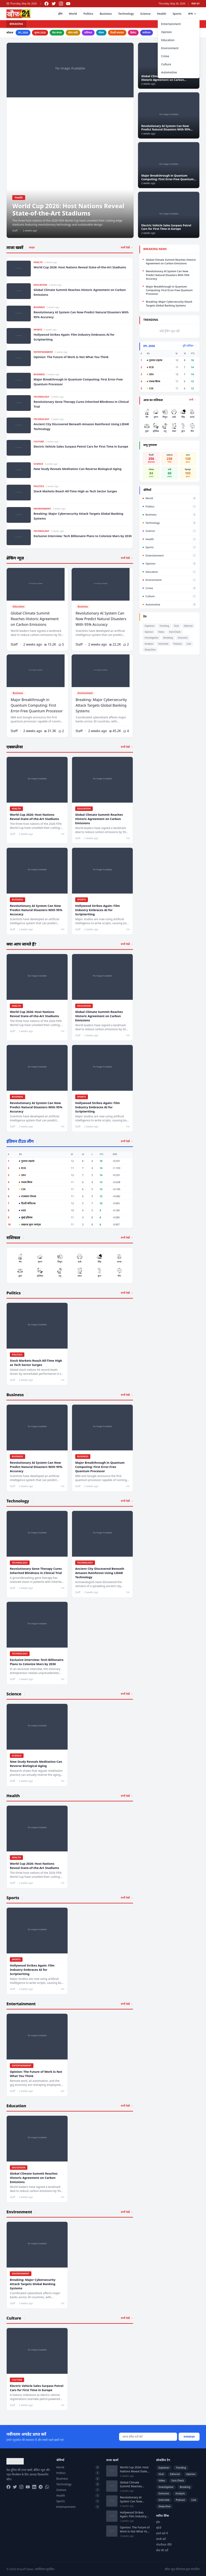  I want to click on Explainer, so click(149, 625).